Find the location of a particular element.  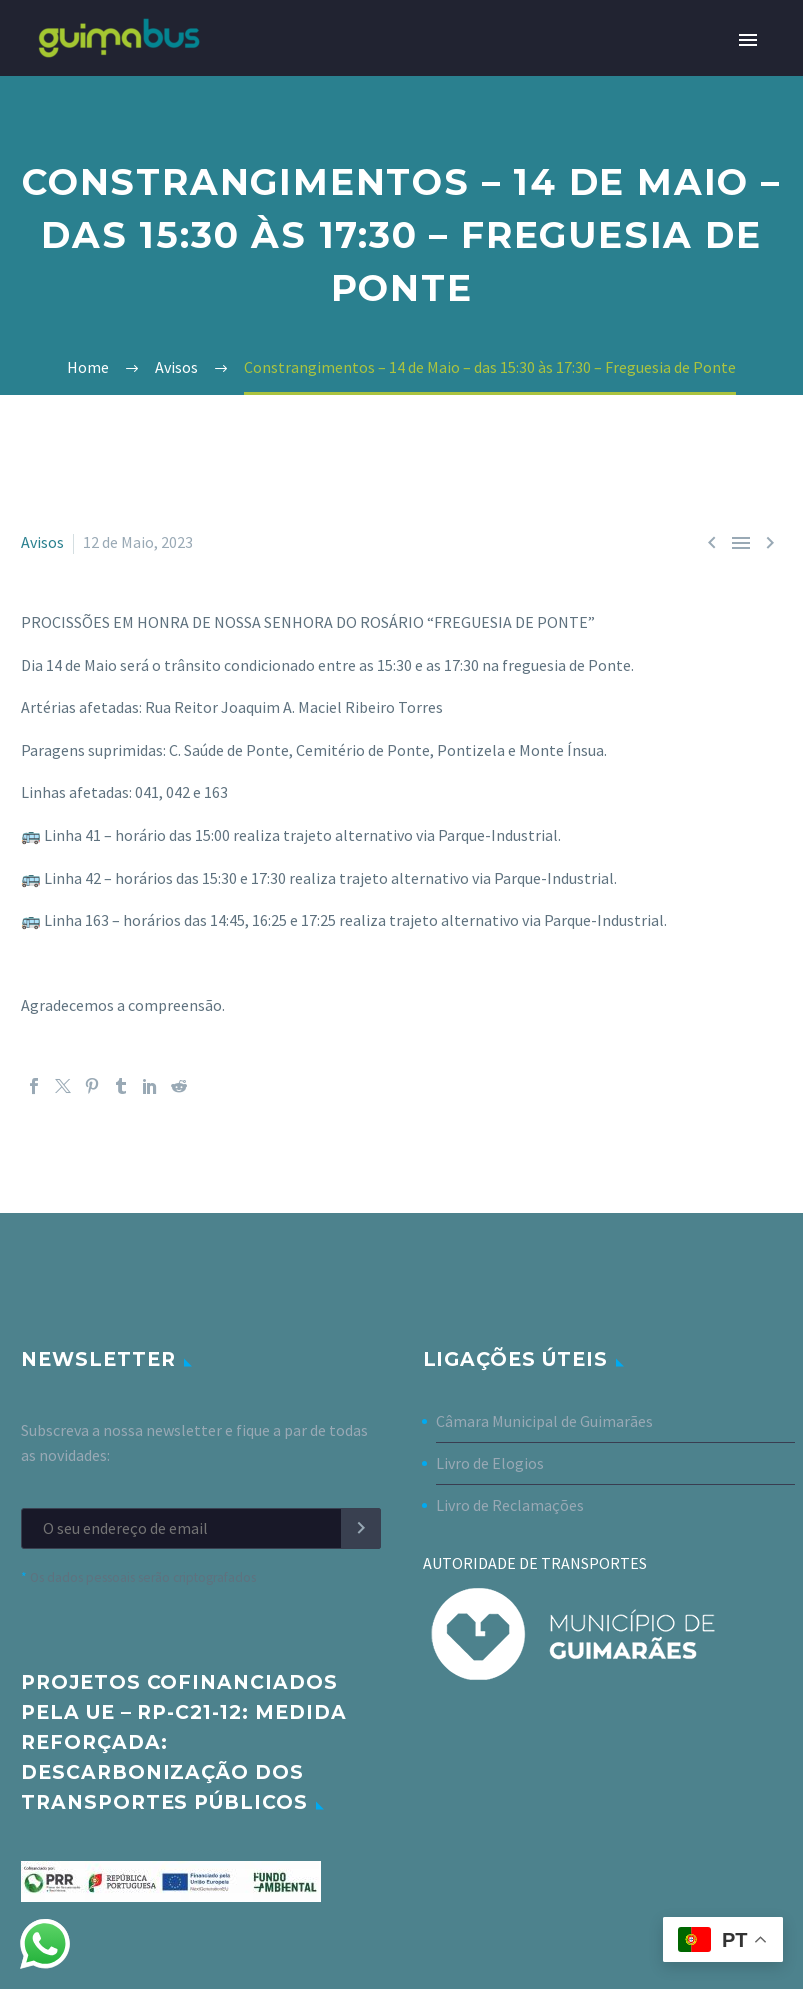

Livro de Elogios is located at coordinates (490, 1463).